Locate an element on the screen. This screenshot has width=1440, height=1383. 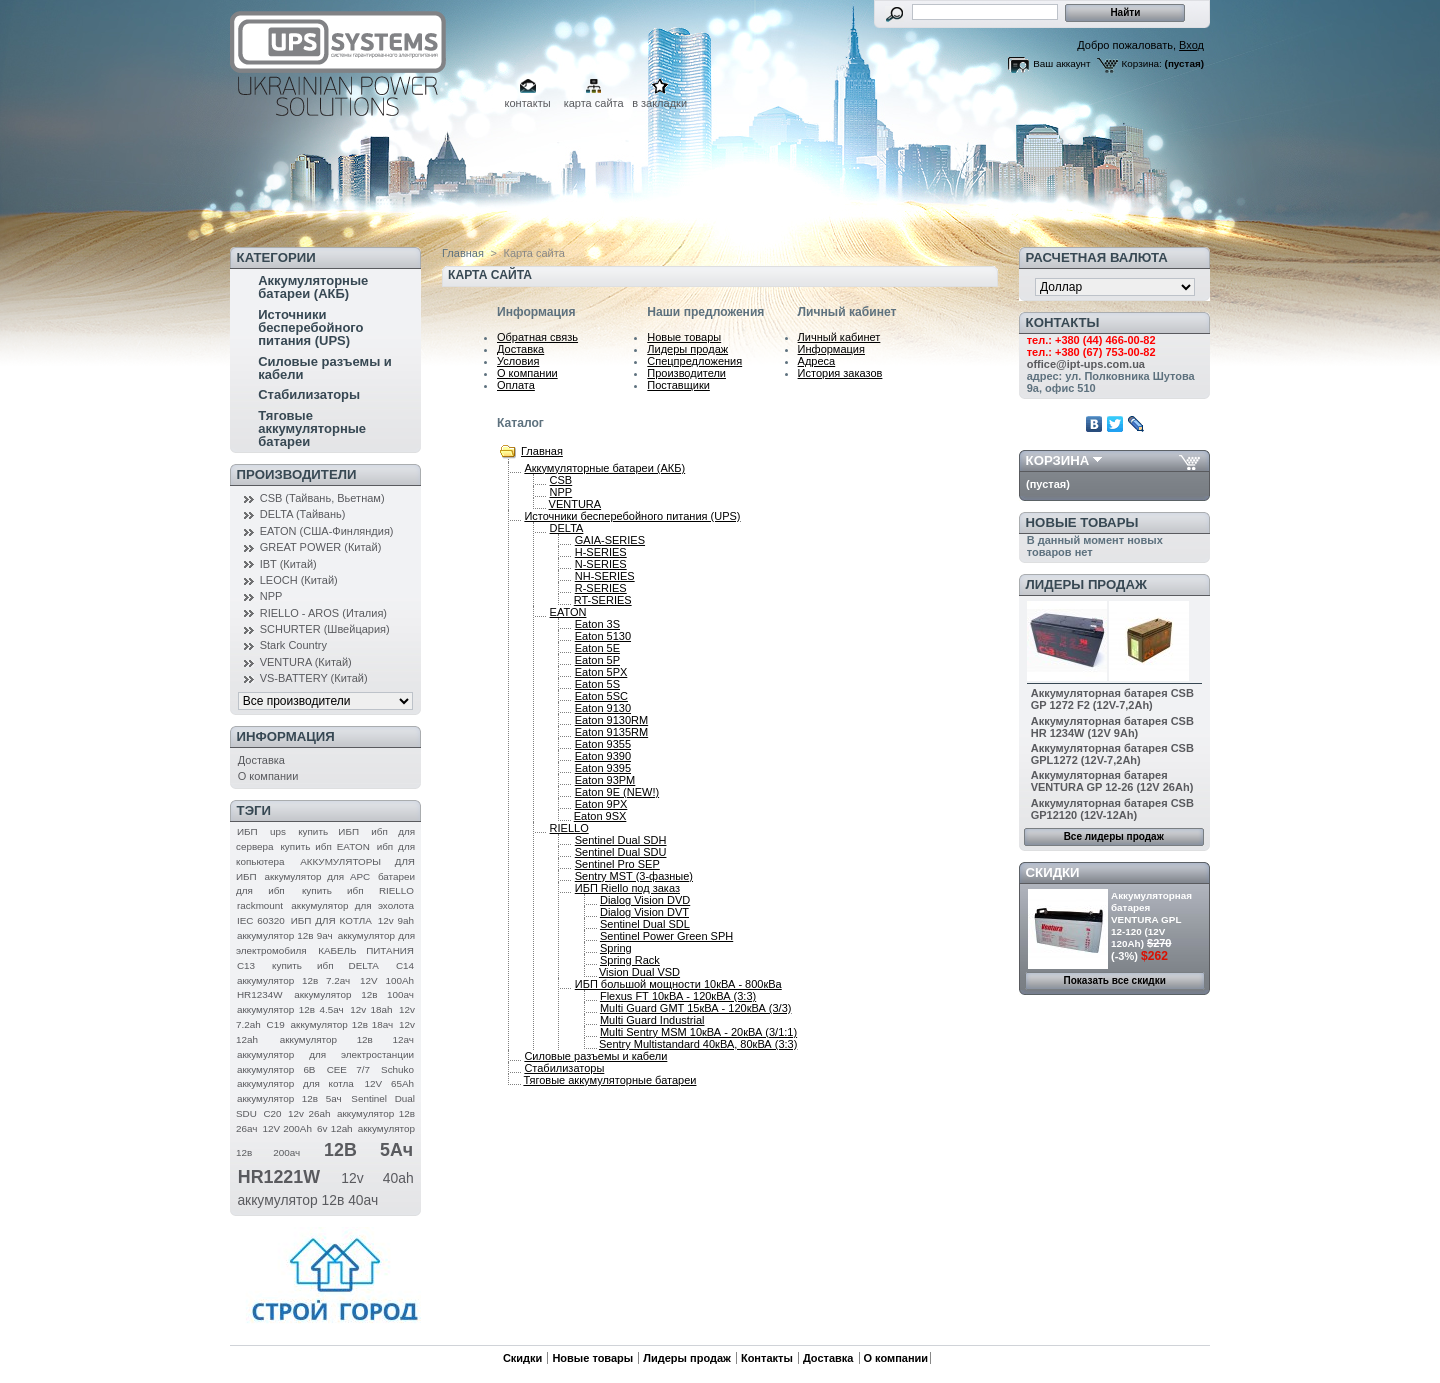
RIELLO - AROS (Италия) is located at coordinates (323, 613).